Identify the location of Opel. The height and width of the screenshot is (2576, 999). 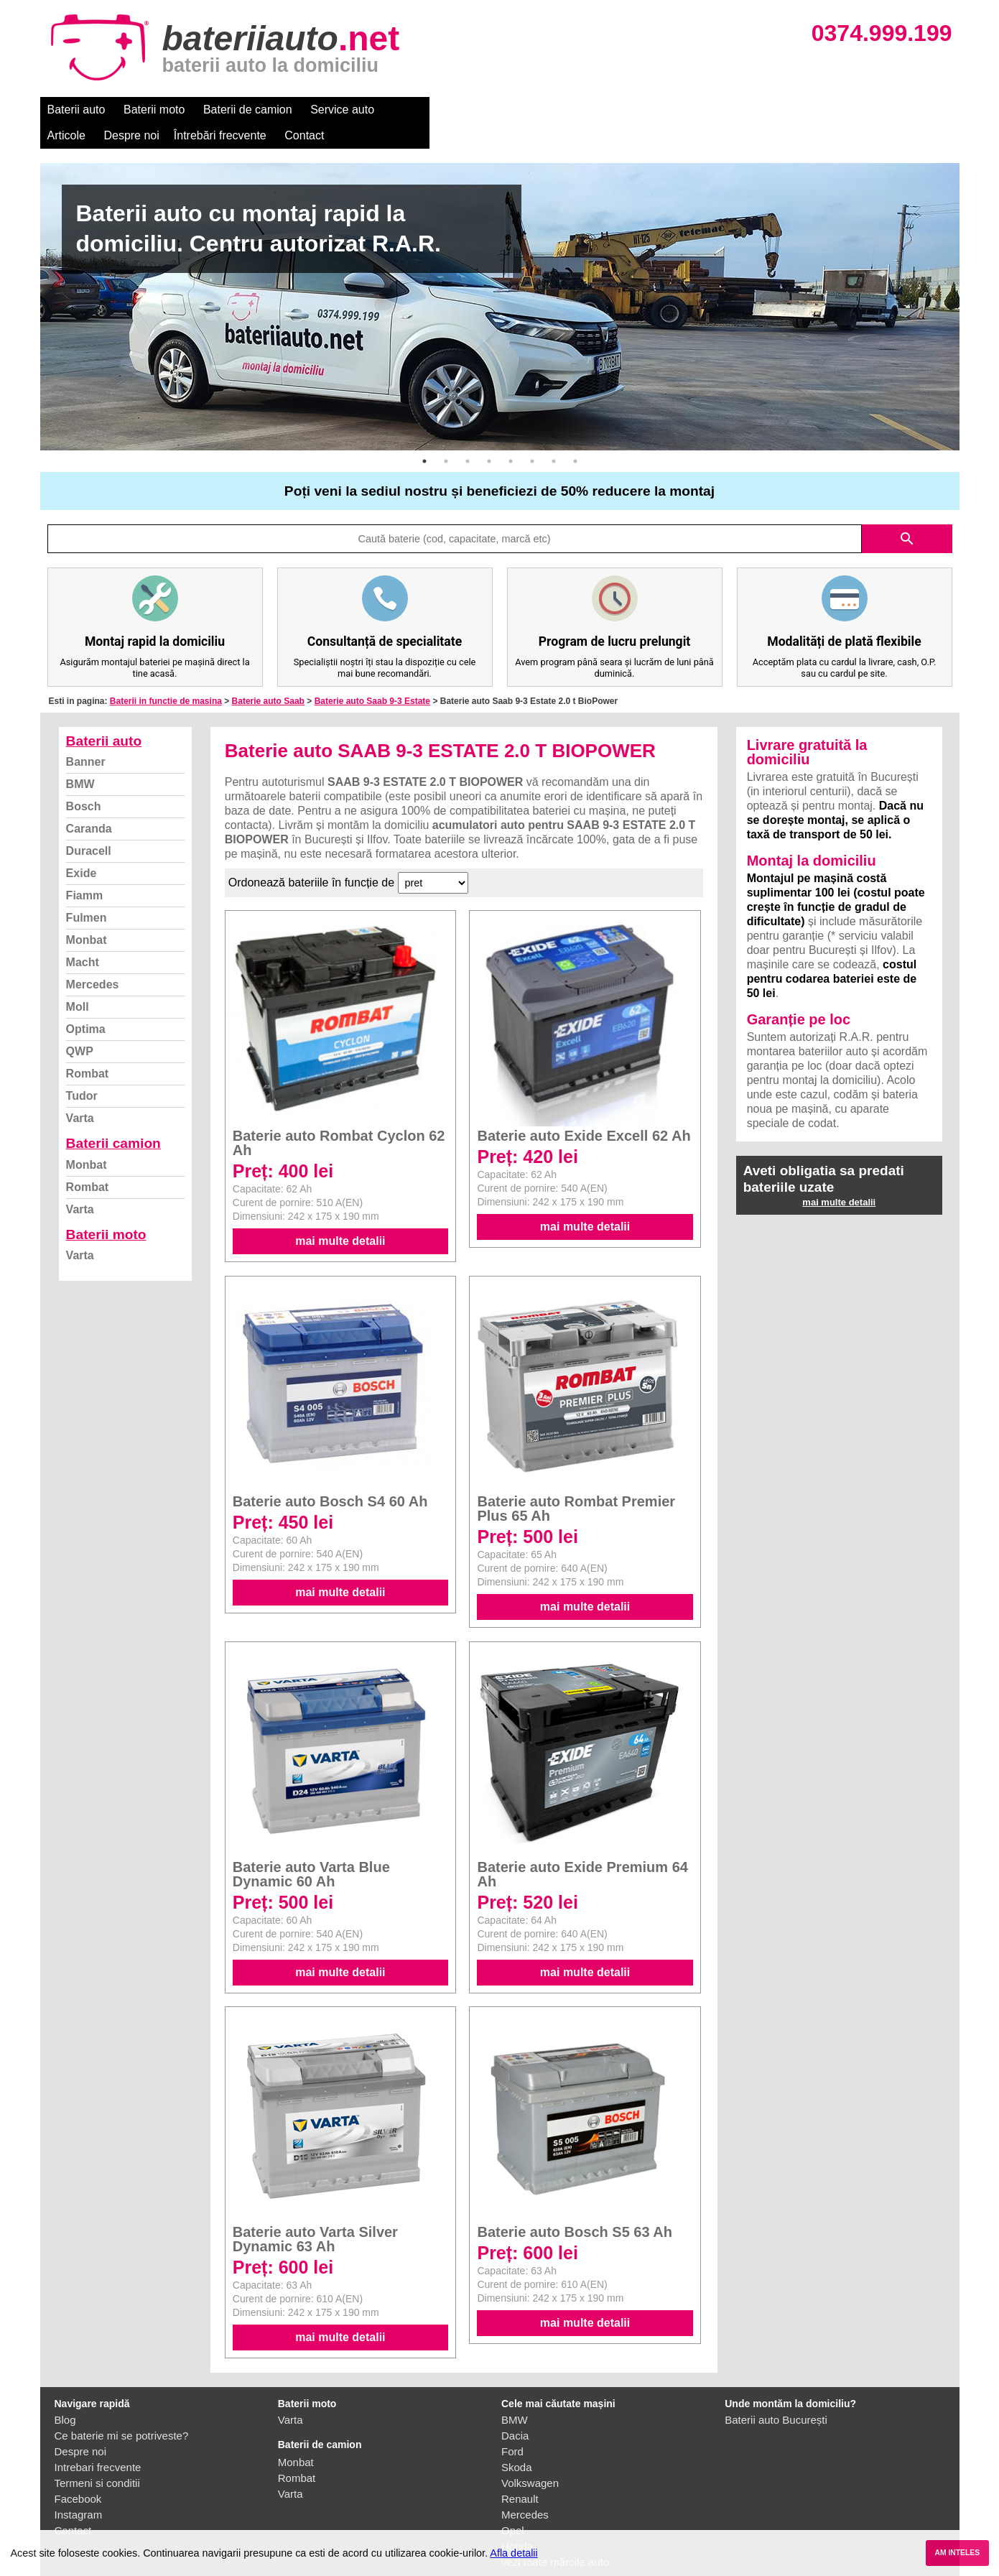
(512, 2504).